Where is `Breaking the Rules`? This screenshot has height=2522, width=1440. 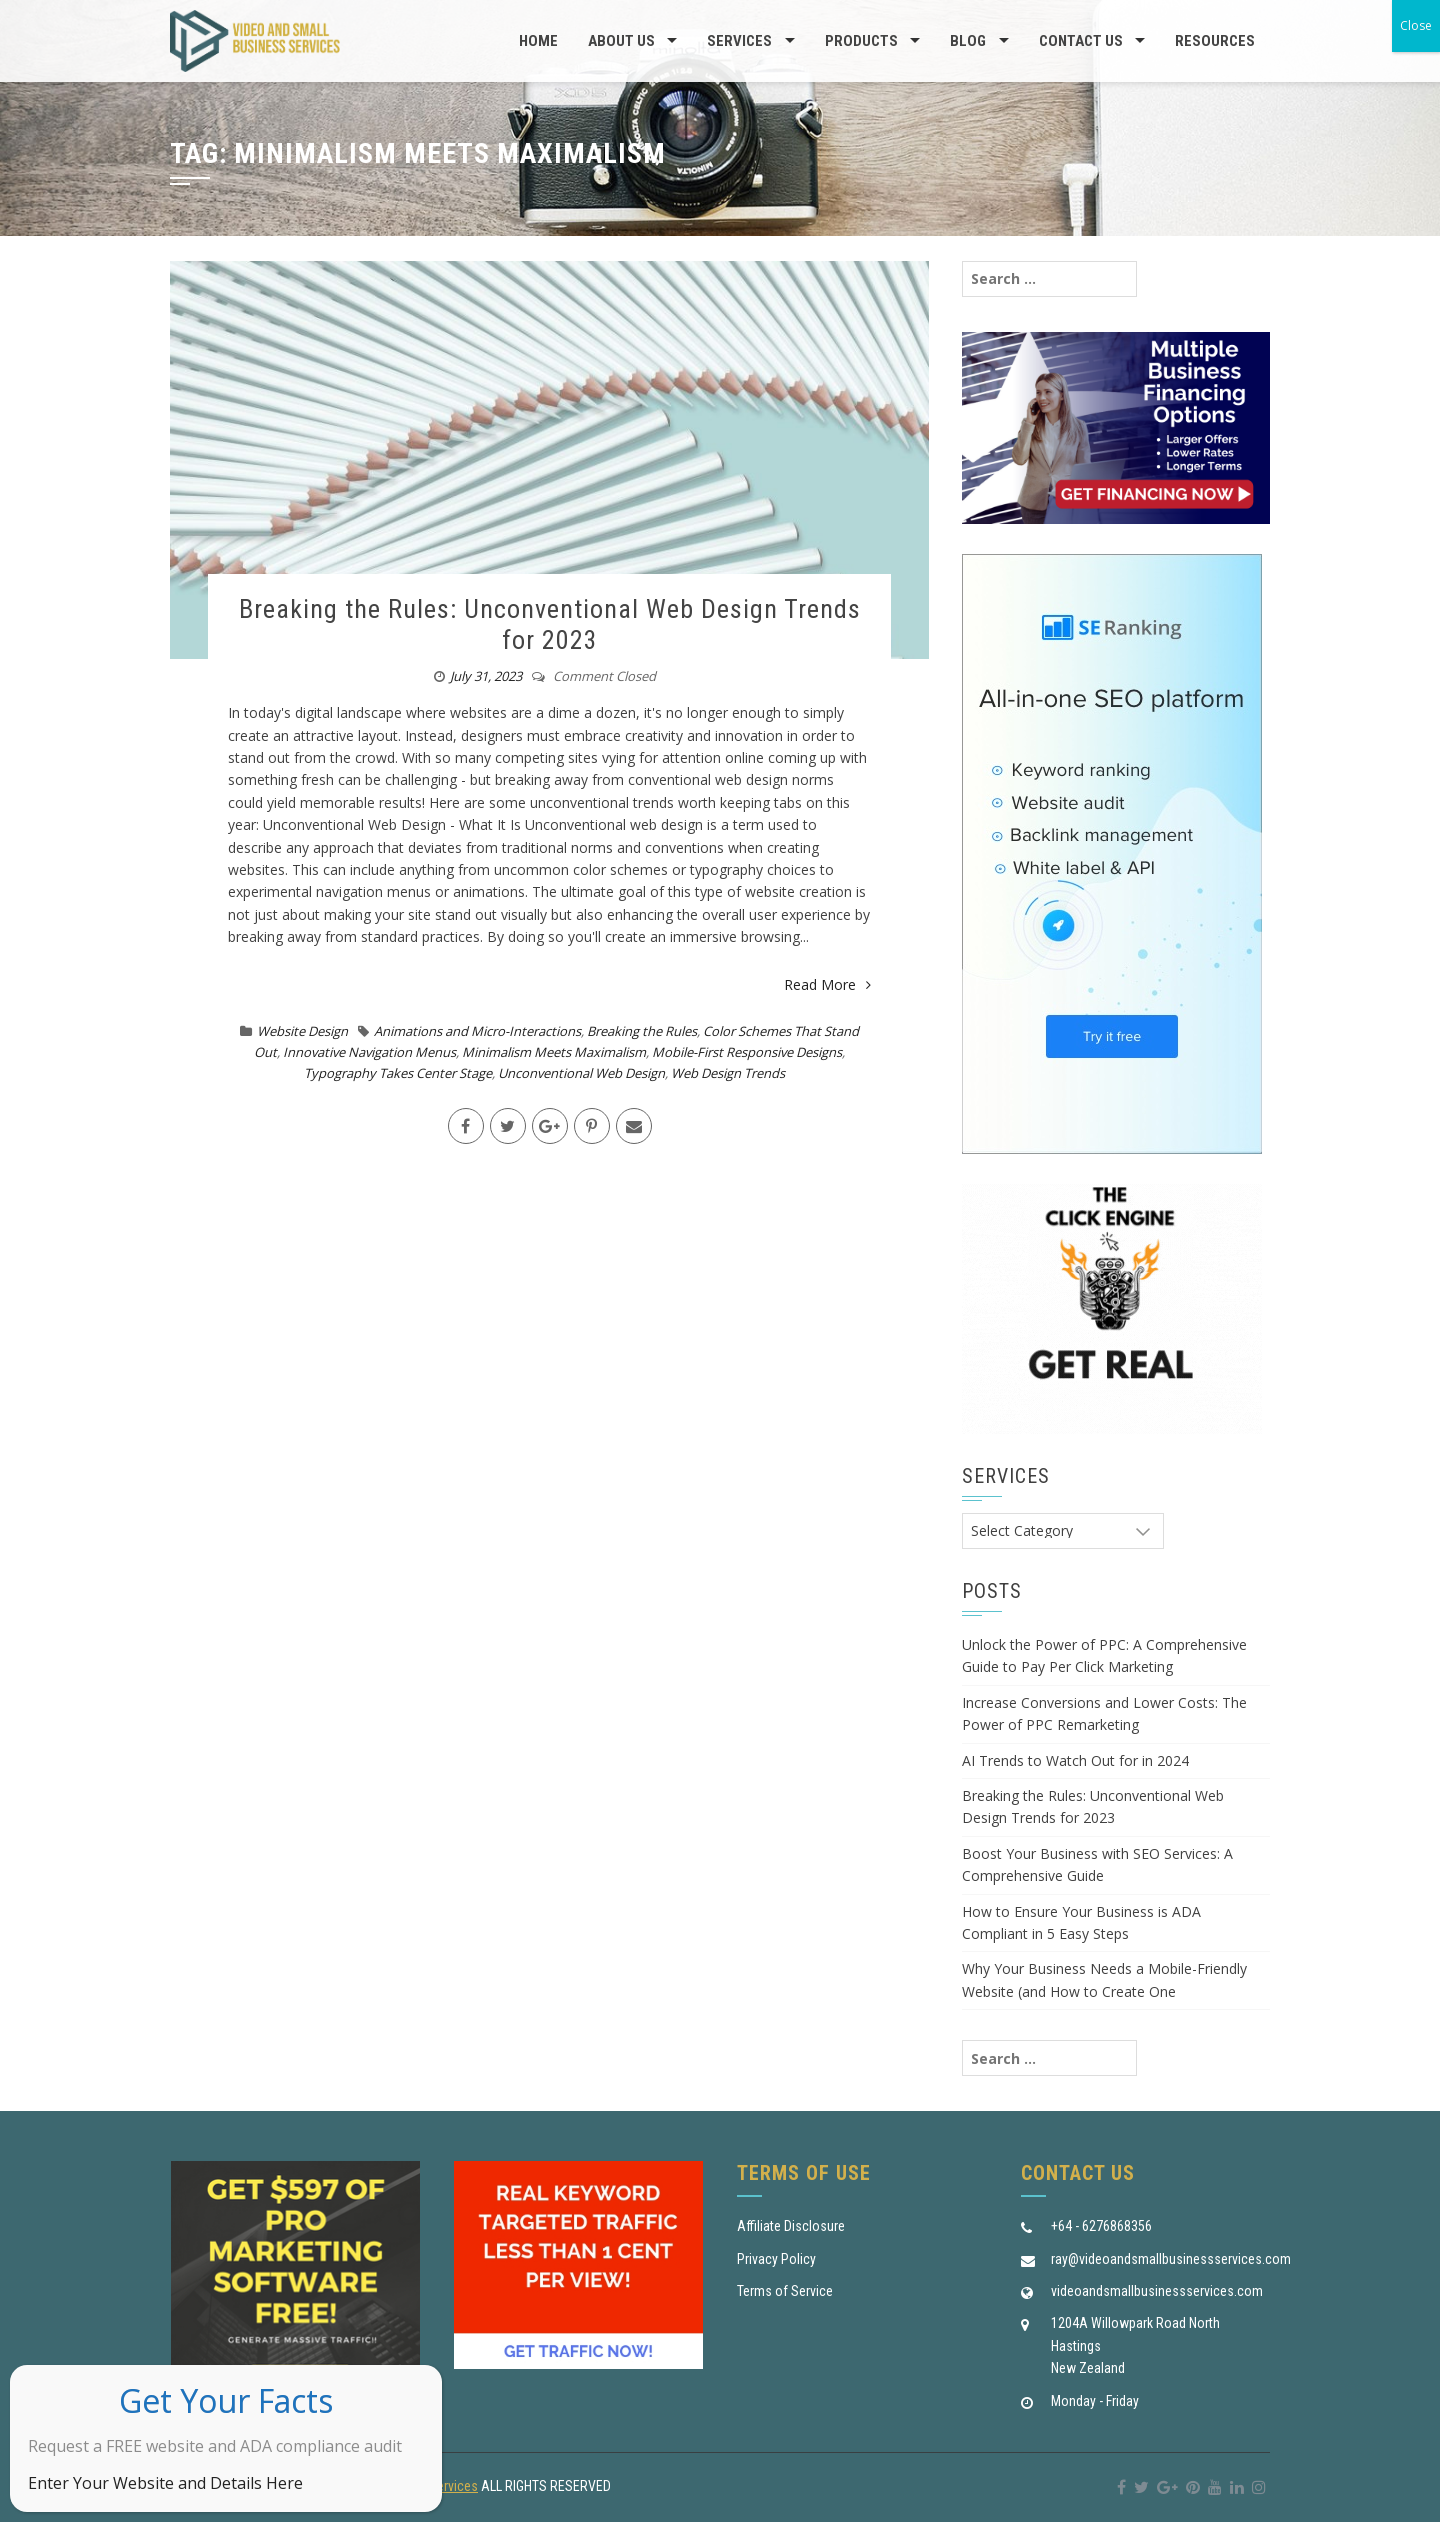
Breaking the Rules is located at coordinates (642, 1031).